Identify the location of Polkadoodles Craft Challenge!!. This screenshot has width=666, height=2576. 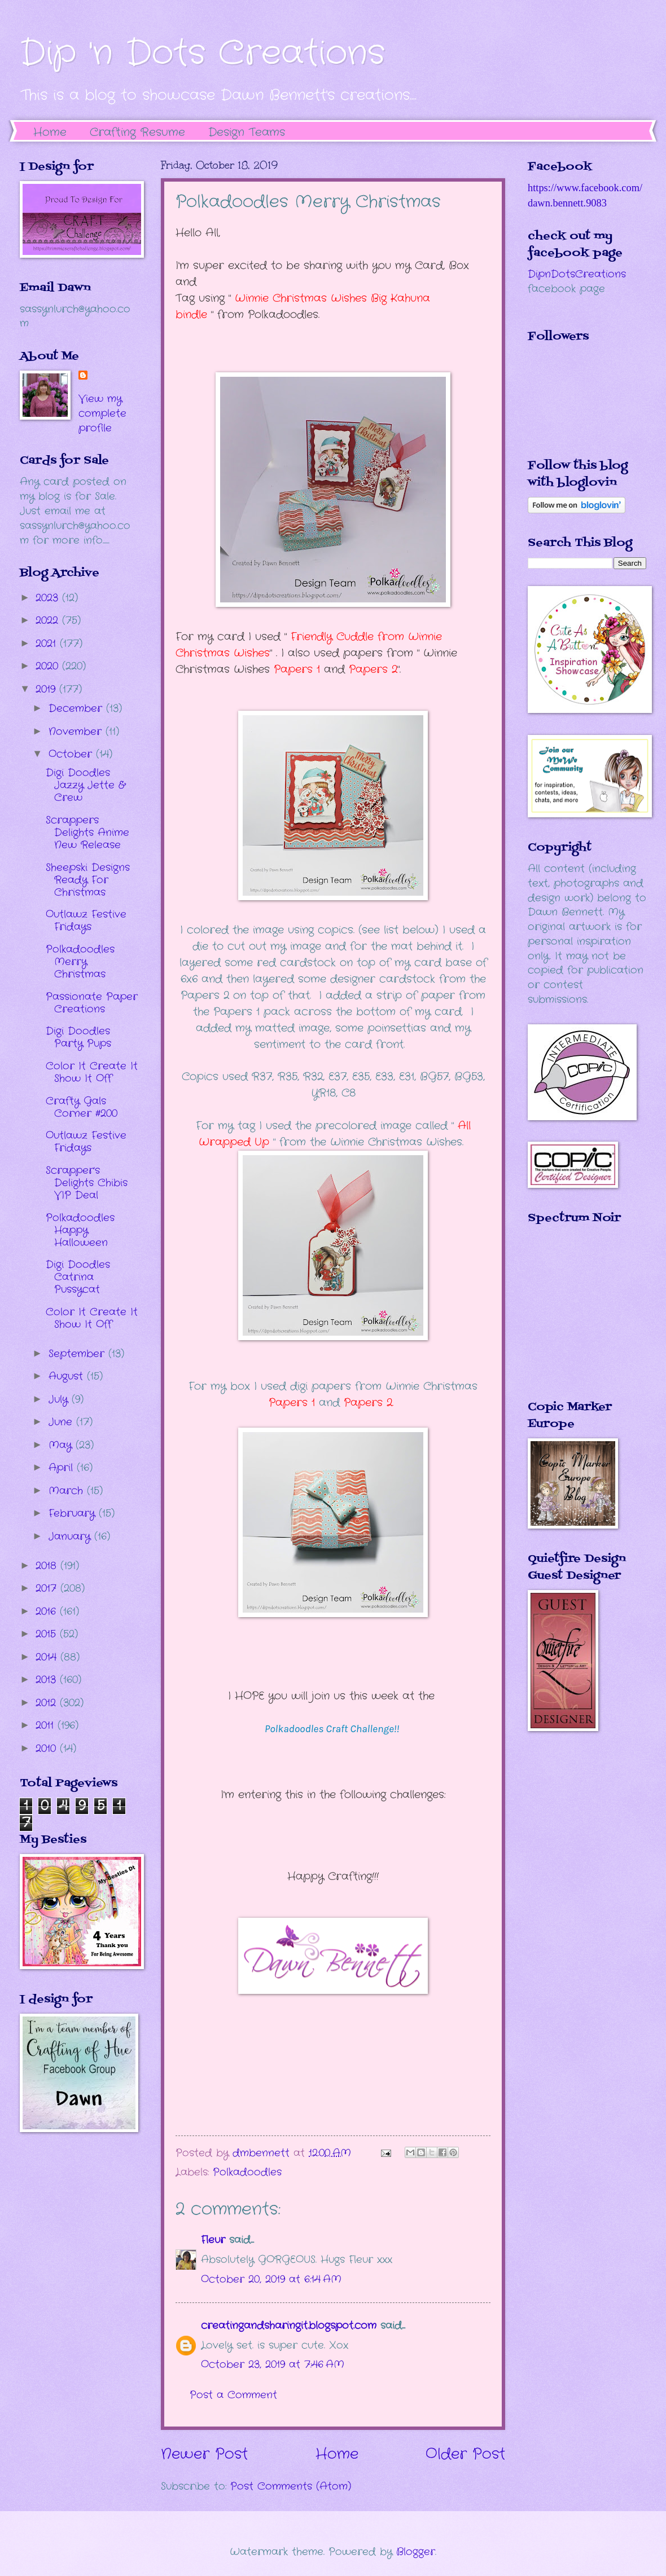
(333, 1729).